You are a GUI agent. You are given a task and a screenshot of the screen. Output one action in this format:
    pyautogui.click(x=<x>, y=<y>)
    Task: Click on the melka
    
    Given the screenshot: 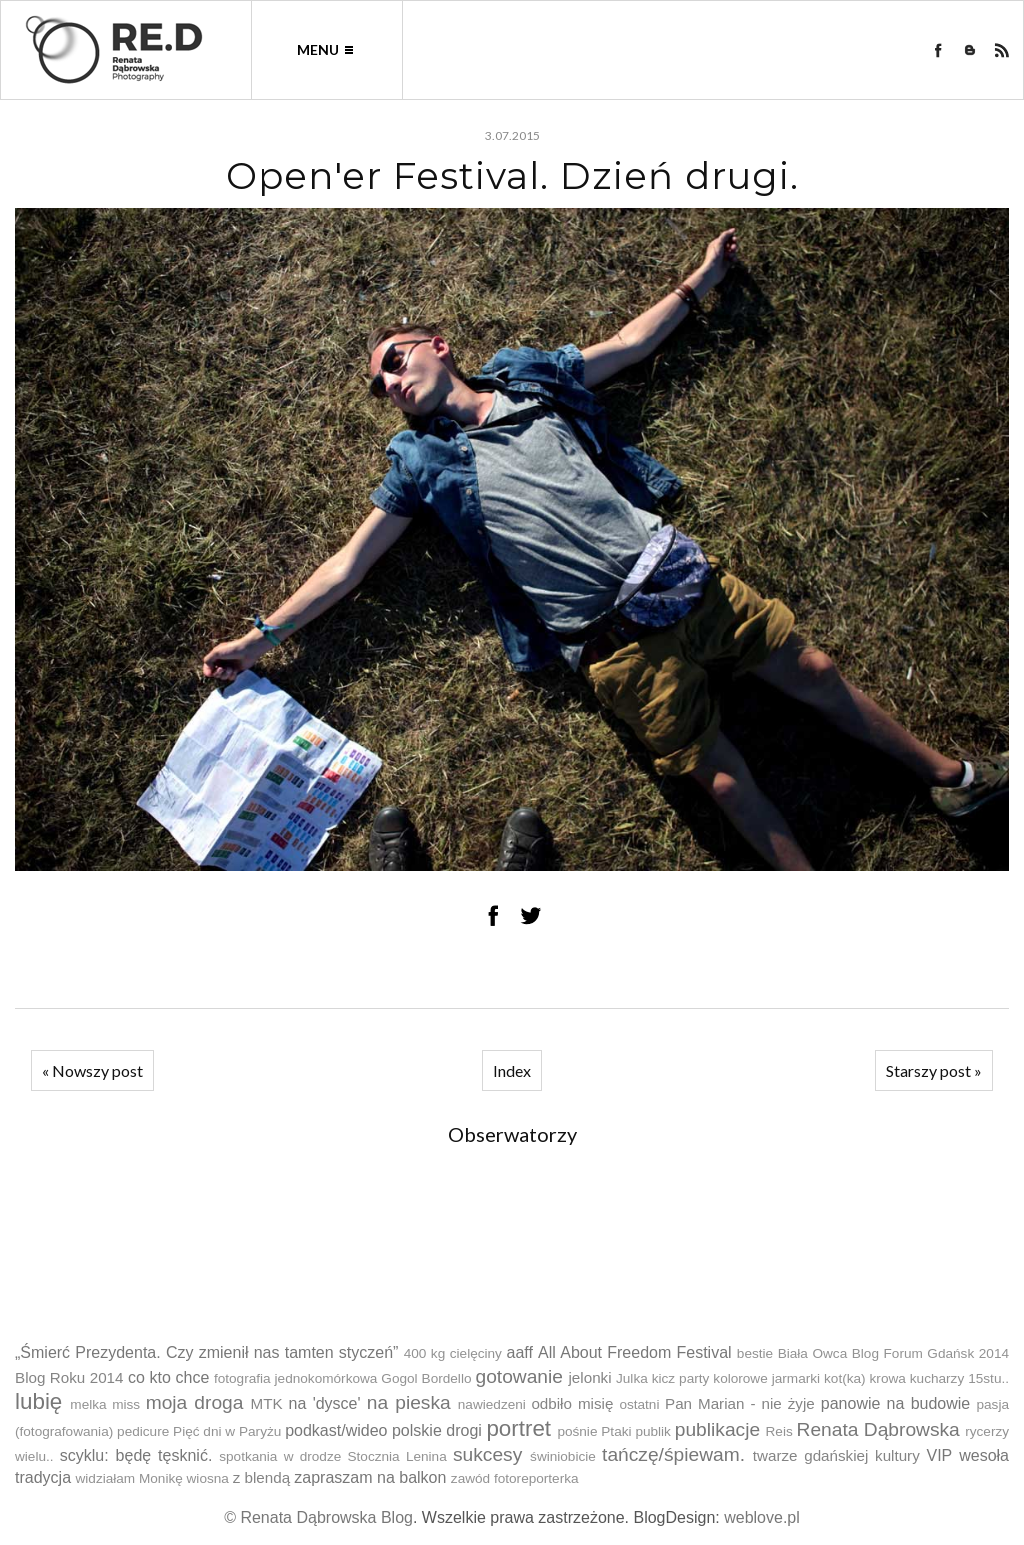 What is the action you would take?
    pyautogui.click(x=88, y=1404)
    